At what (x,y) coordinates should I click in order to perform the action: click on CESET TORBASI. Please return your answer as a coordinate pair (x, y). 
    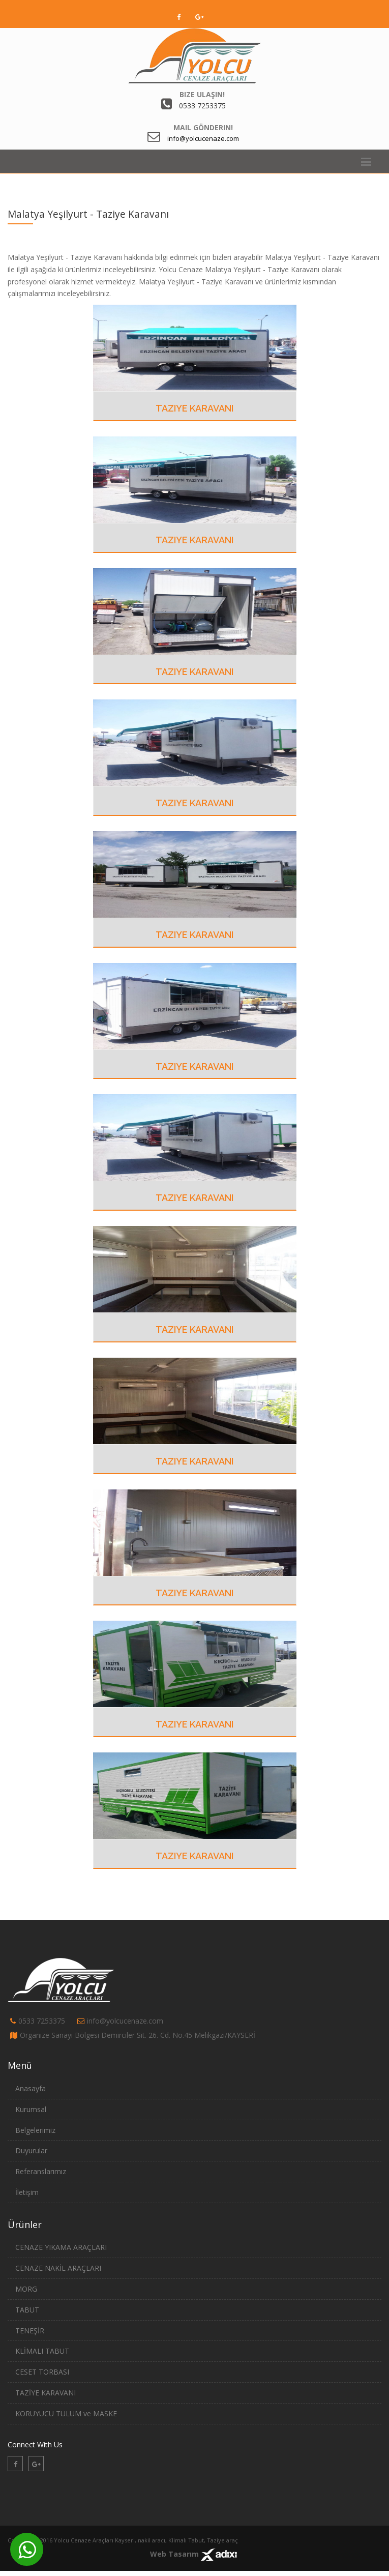
    Looking at the image, I should click on (42, 2372).